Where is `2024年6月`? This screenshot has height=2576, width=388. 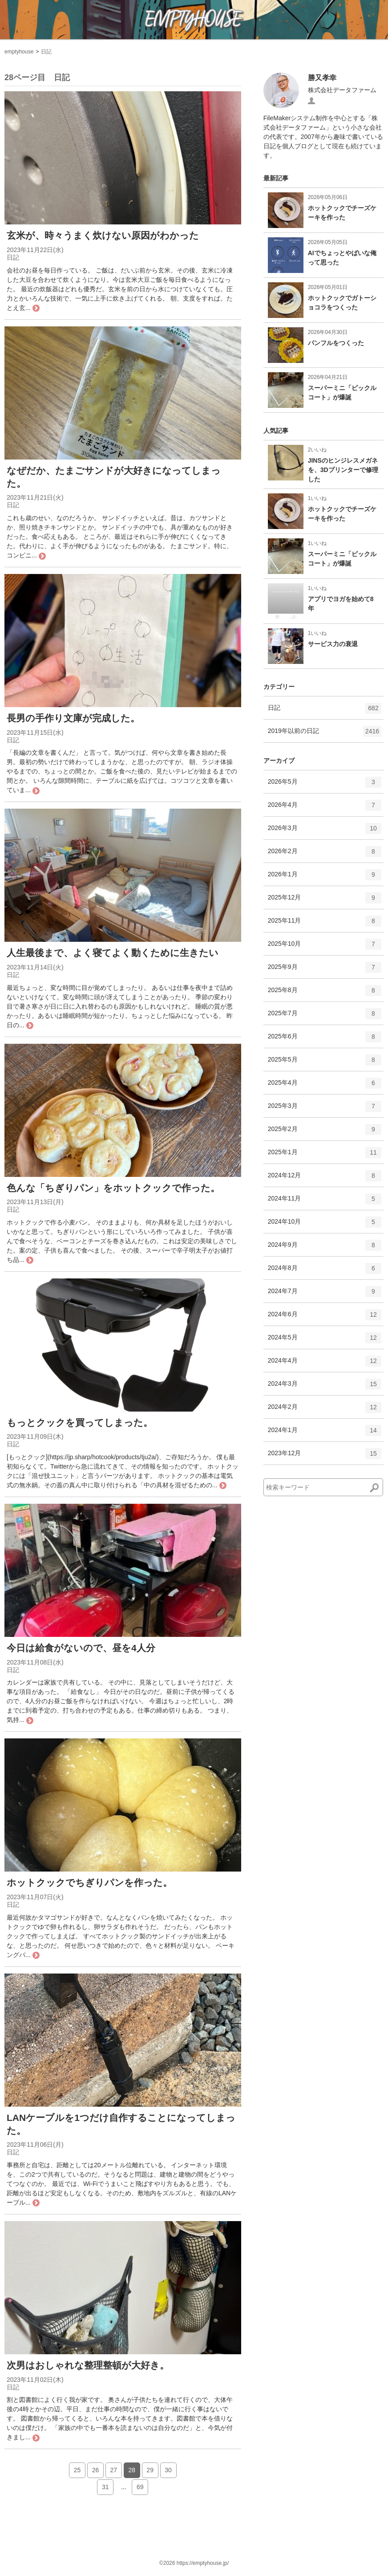 2024年6月 is located at coordinates (324, 1317).